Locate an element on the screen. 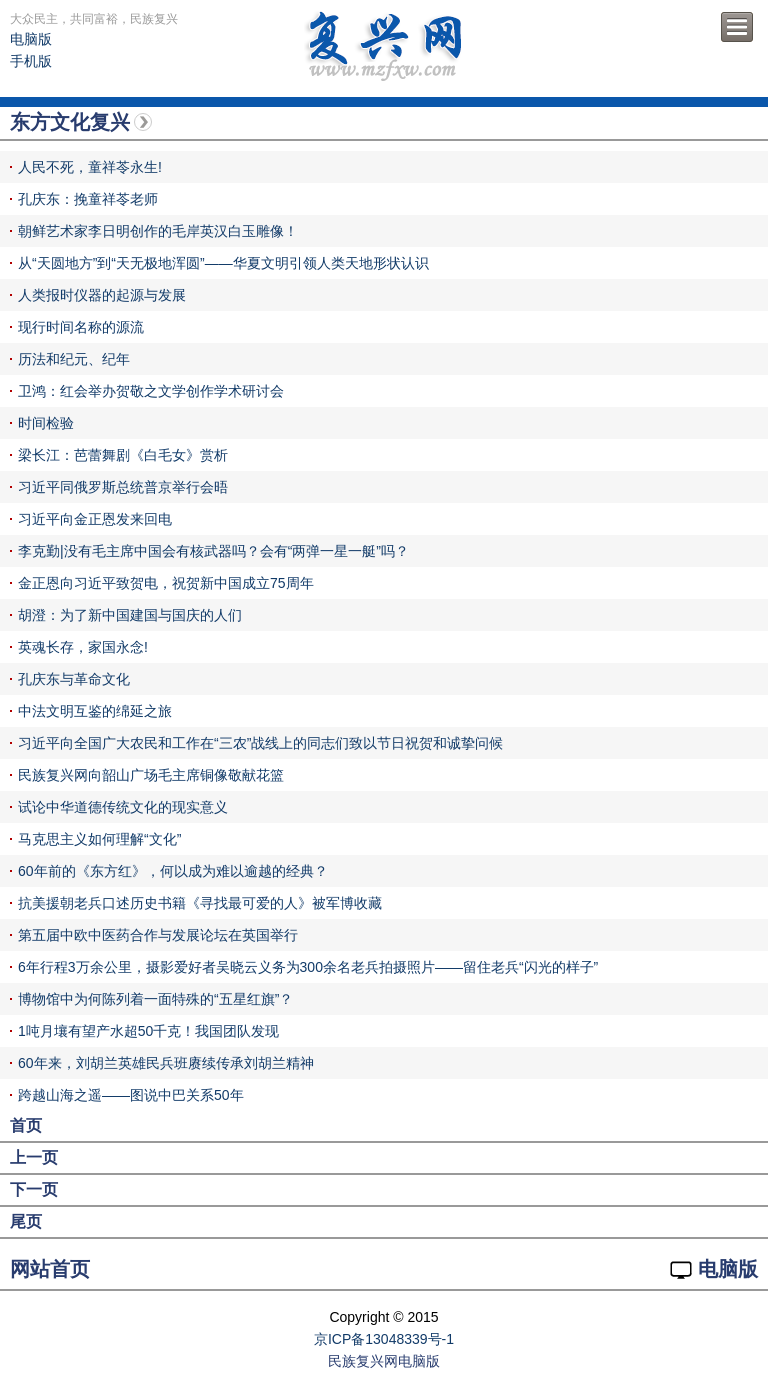 The image size is (768, 1387). 人类报时仪器的起源与发展 is located at coordinates (102, 295).